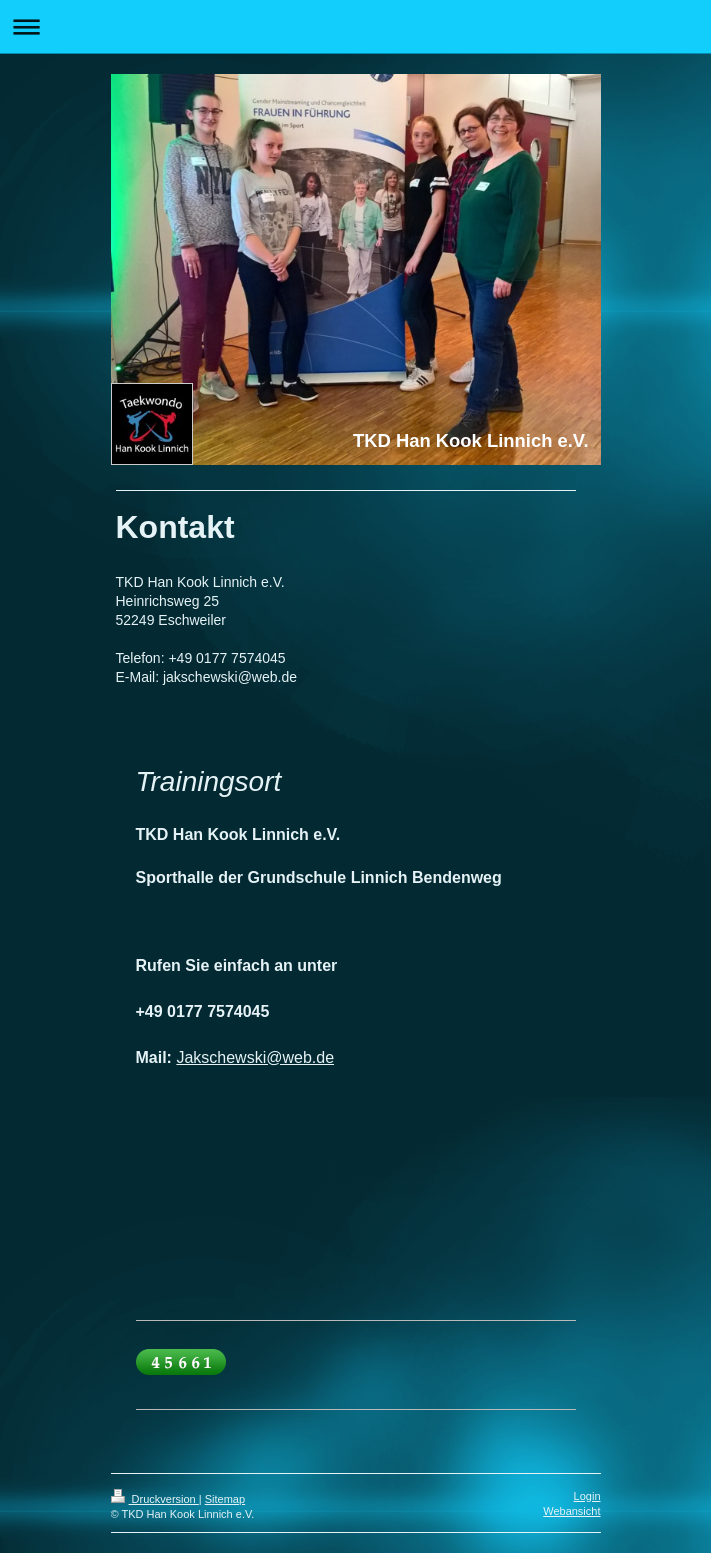 The width and height of the screenshot is (711, 1553). What do you see at coordinates (355, 26) in the screenshot?
I see `Navigation aufklappen/zuklappen` at bounding box center [355, 26].